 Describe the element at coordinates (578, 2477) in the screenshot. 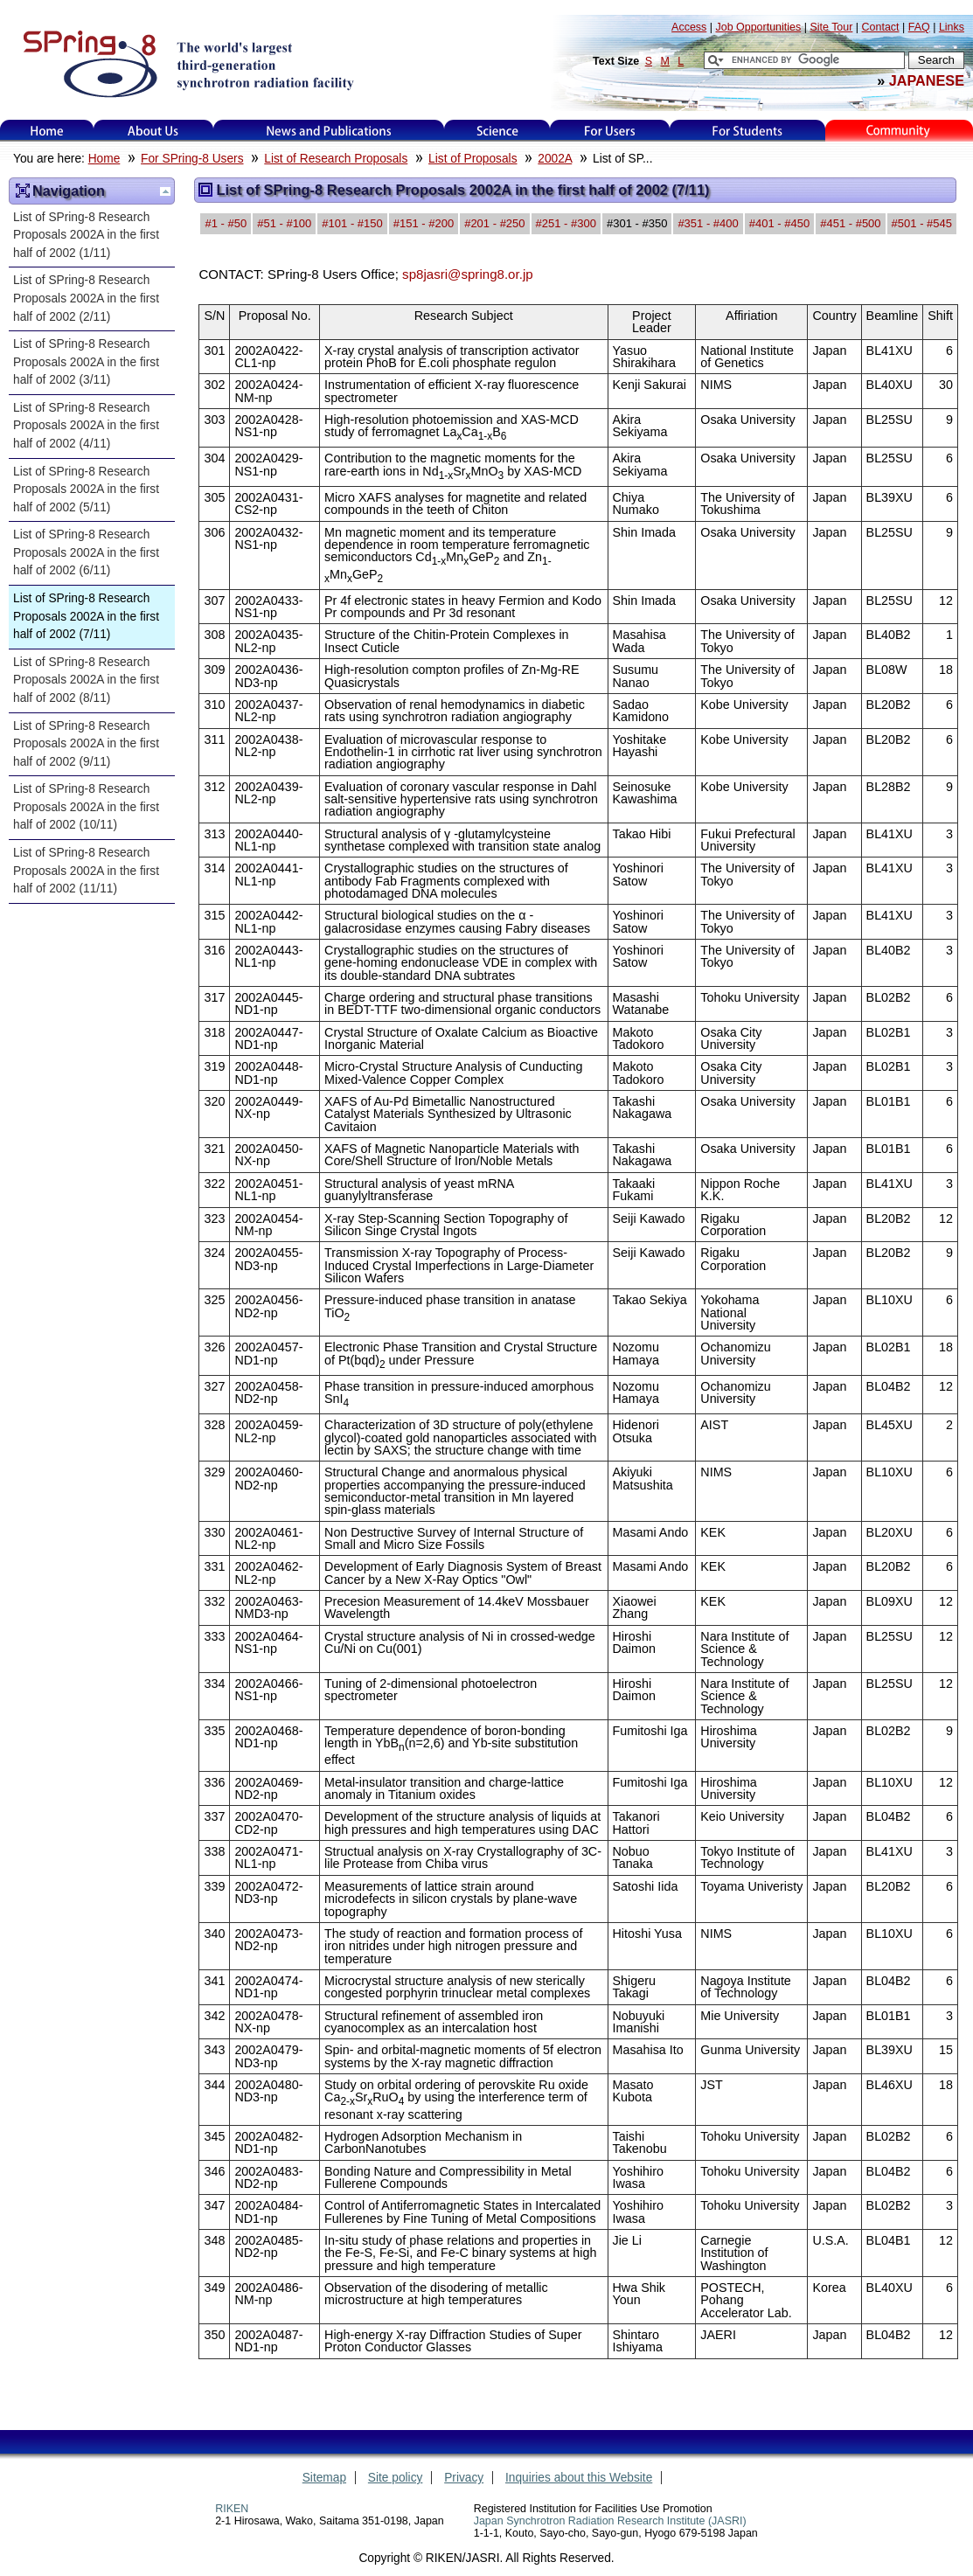

I see `Inquiries about this Website` at that location.